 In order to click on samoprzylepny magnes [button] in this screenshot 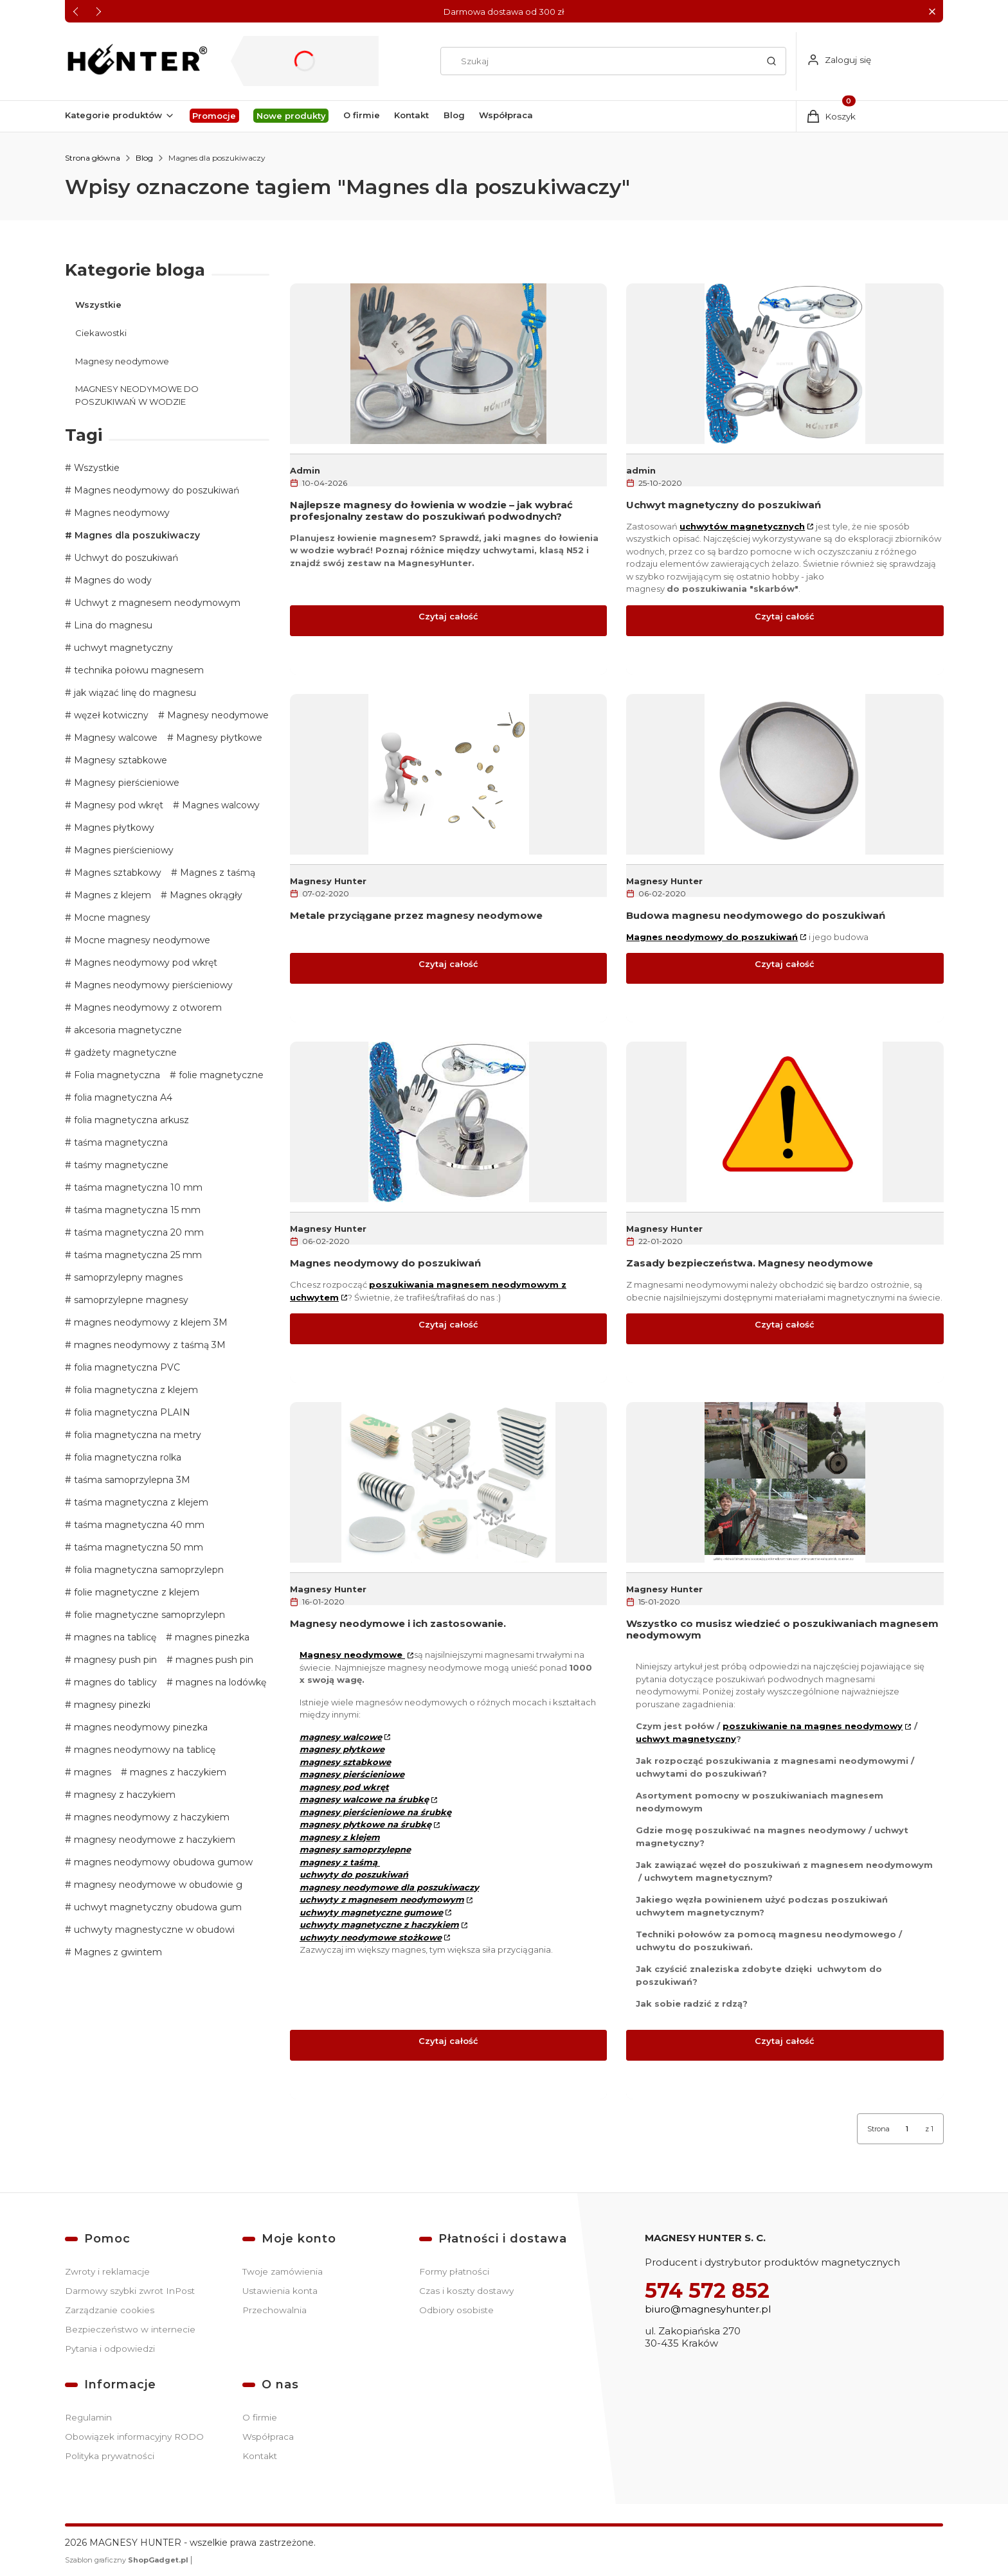, I will do `click(127, 1277)`.